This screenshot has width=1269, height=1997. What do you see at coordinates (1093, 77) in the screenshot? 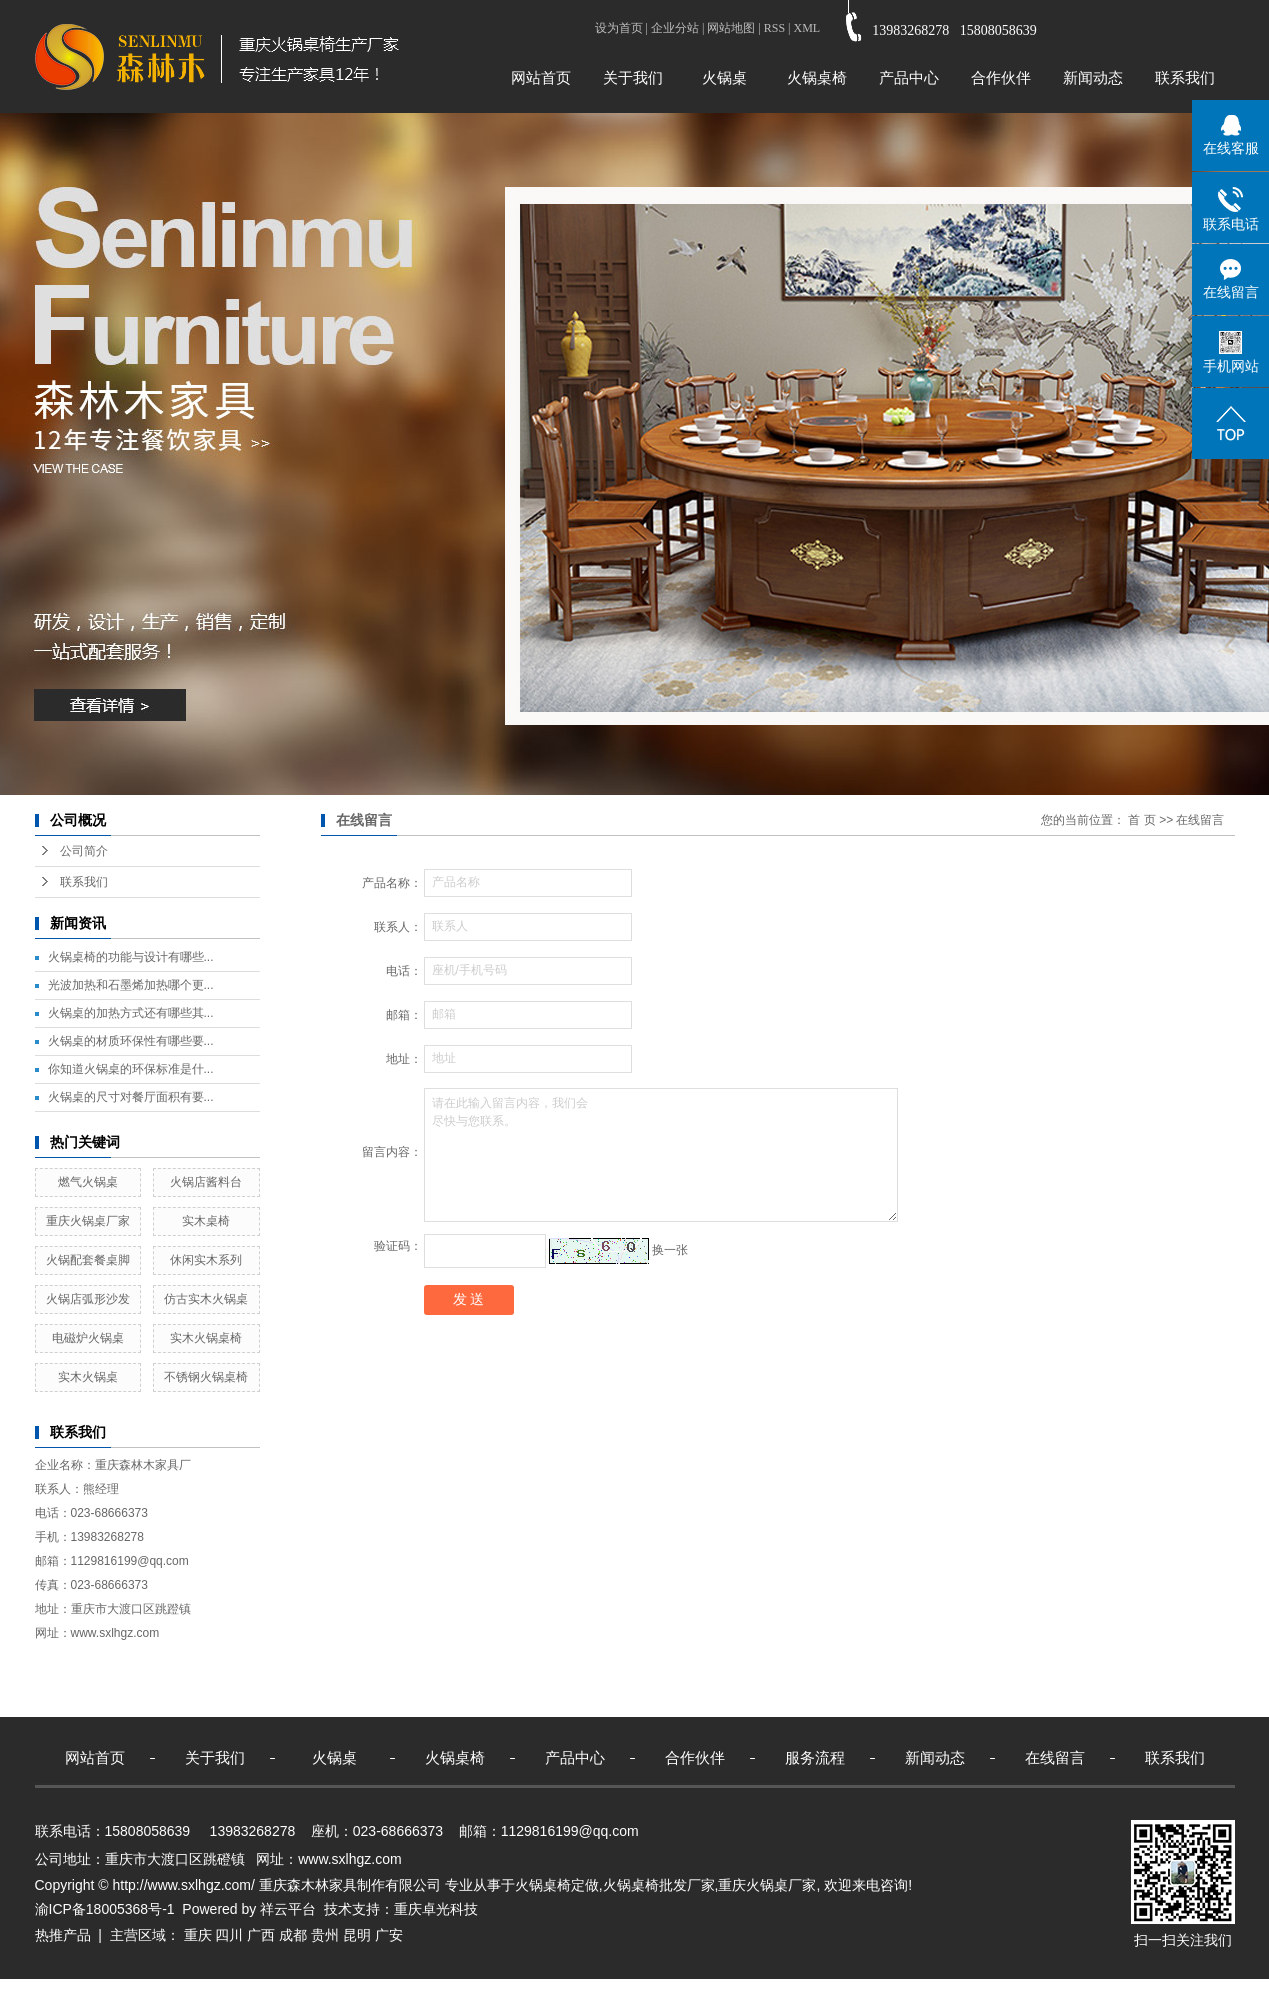
I see `新闻动态` at bounding box center [1093, 77].